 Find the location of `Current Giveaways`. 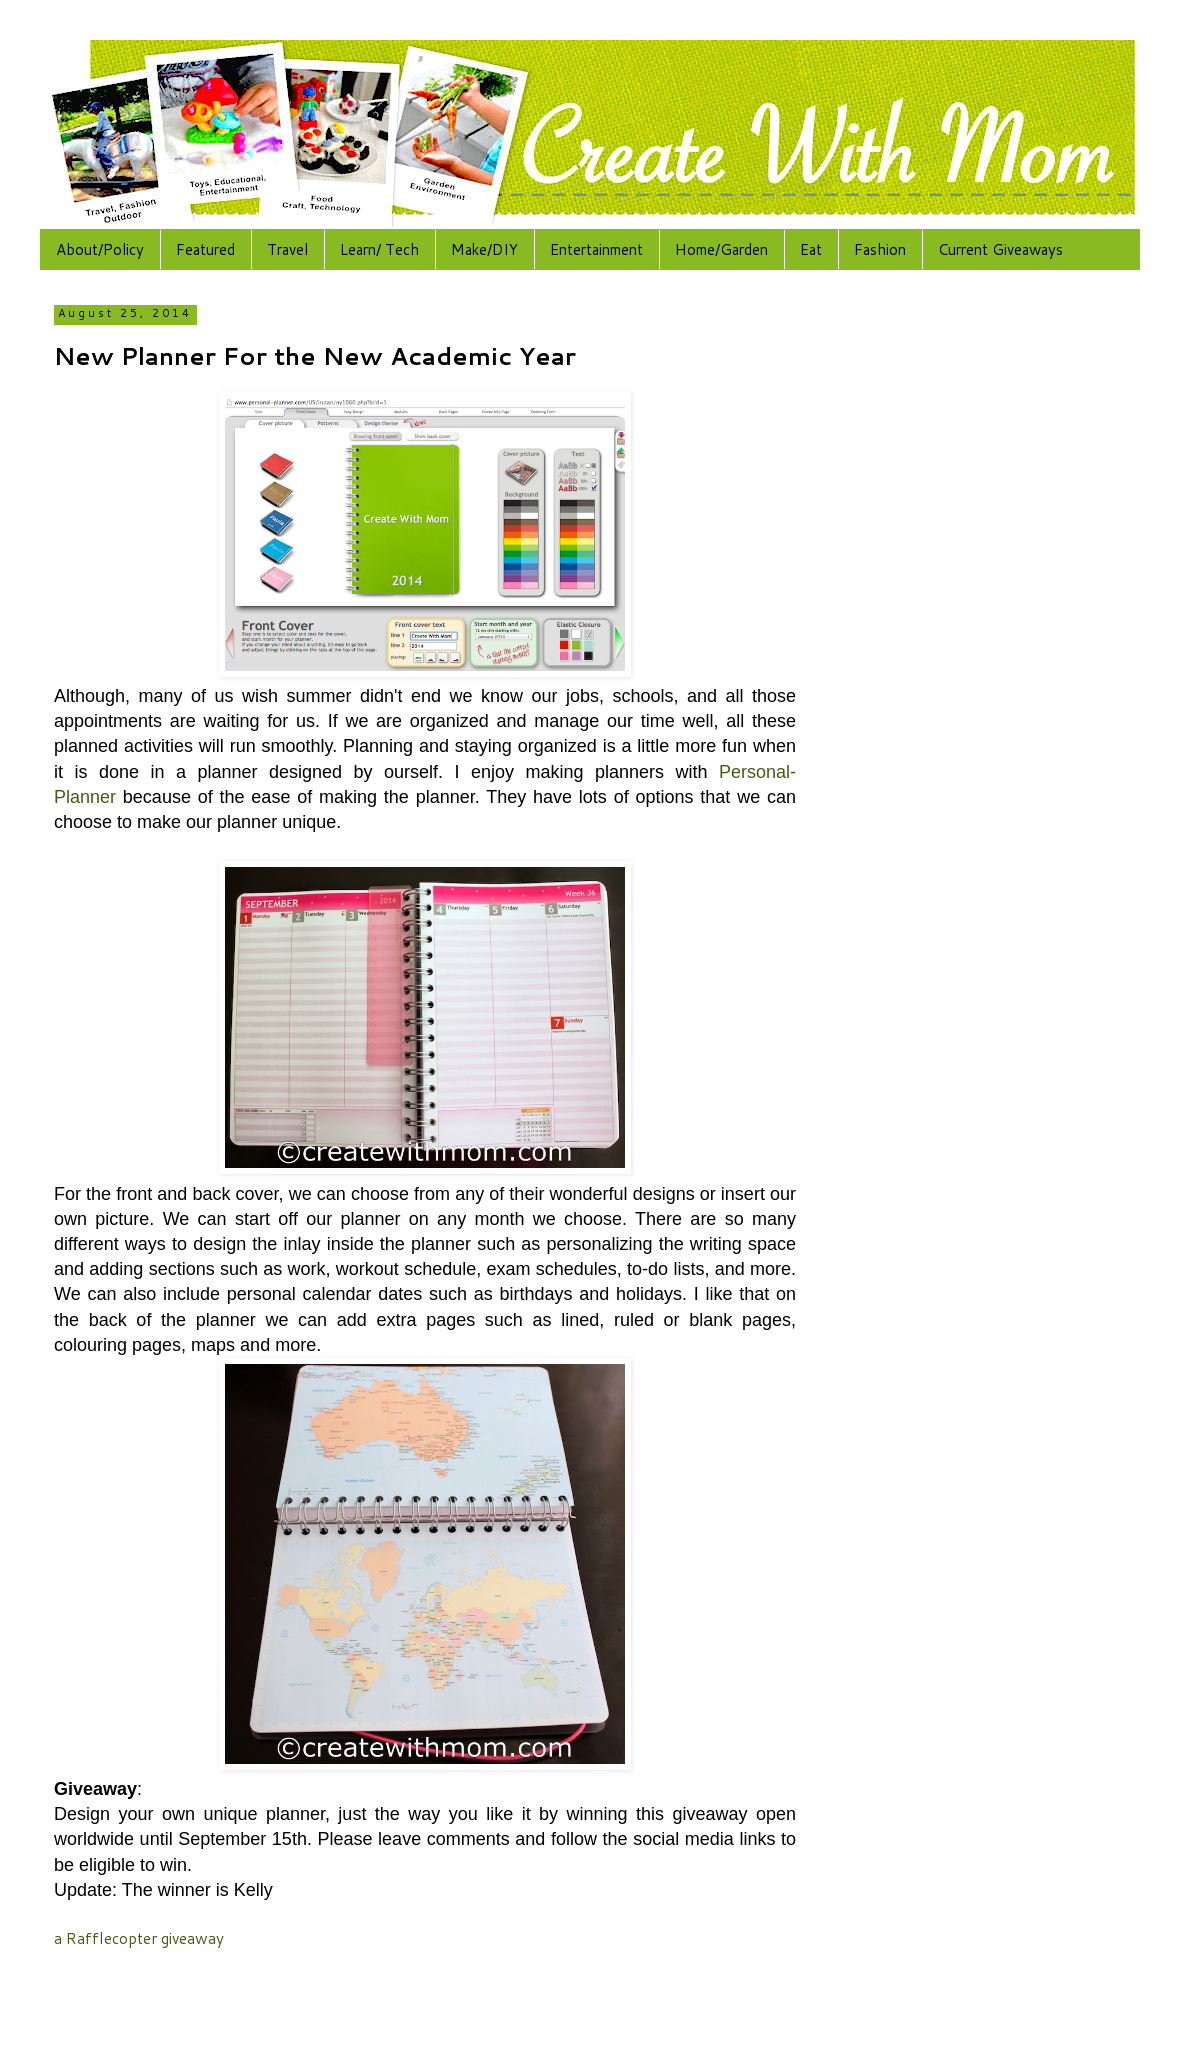

Current Giveaways is located at coordinates (1000, 249).